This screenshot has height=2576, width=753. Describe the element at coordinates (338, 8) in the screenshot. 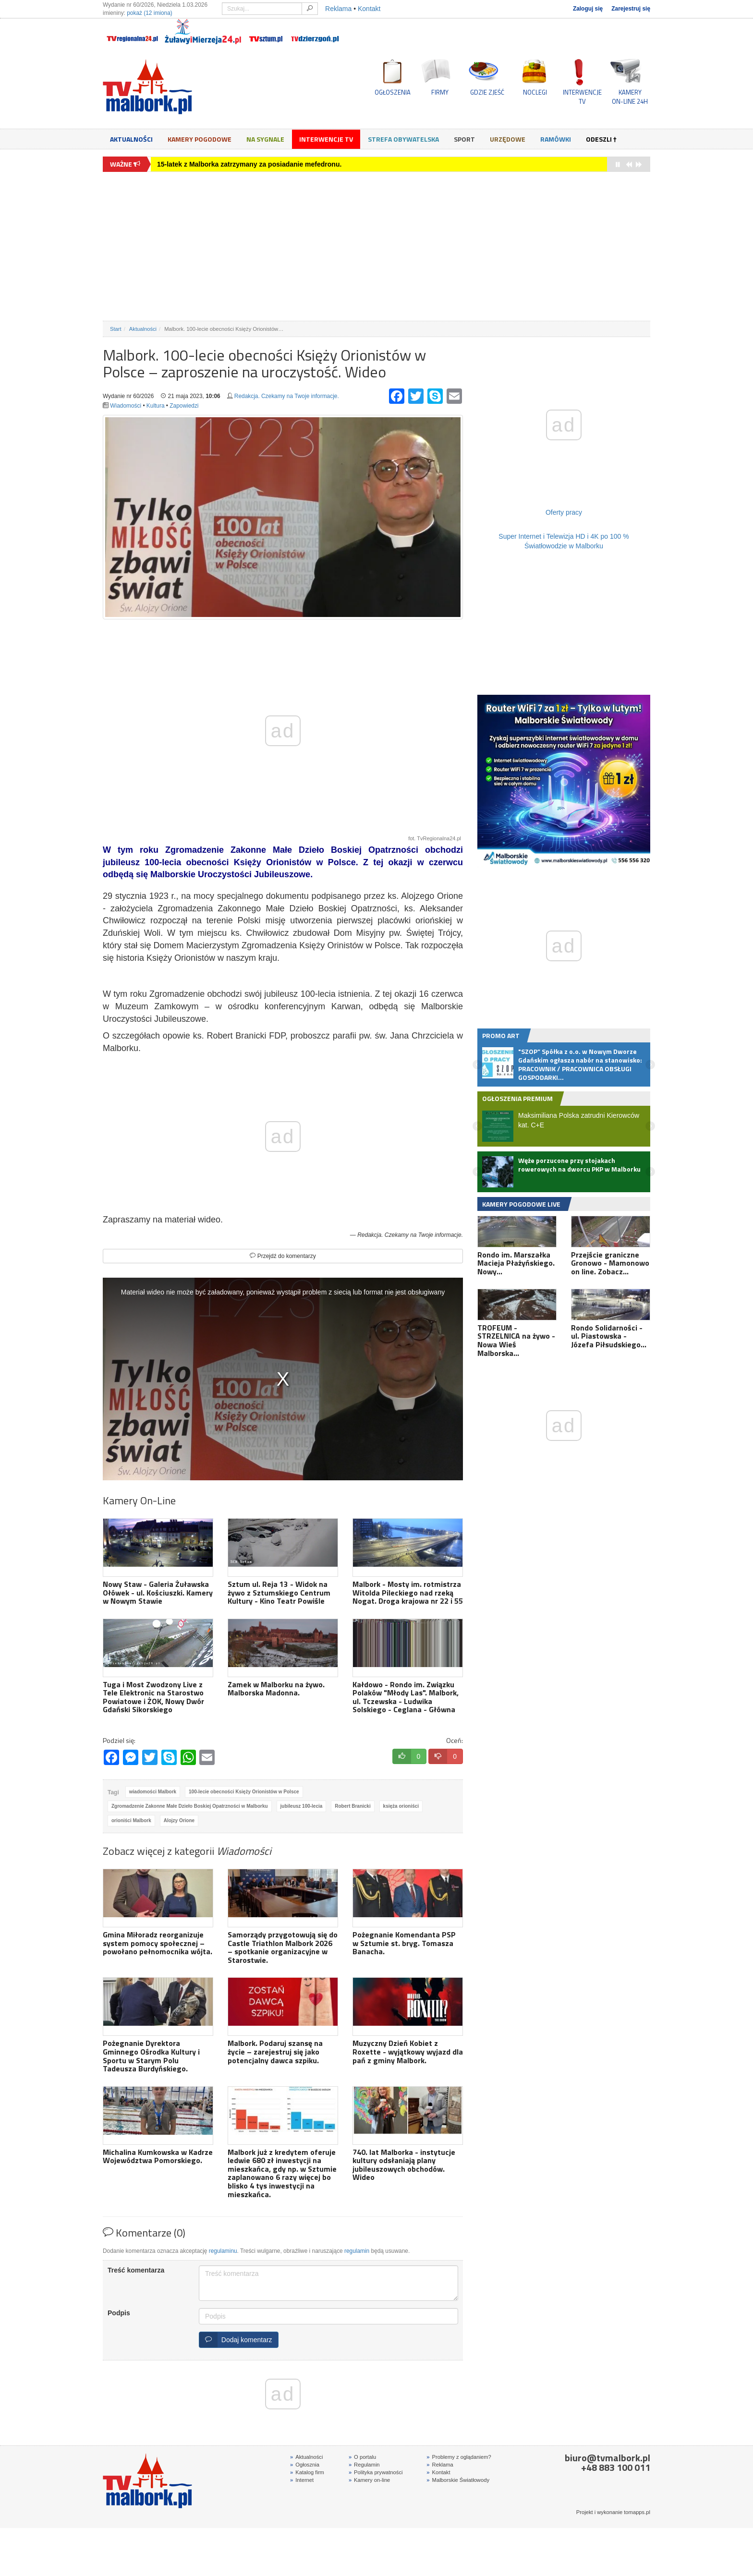

I see `Reklama` at that location.